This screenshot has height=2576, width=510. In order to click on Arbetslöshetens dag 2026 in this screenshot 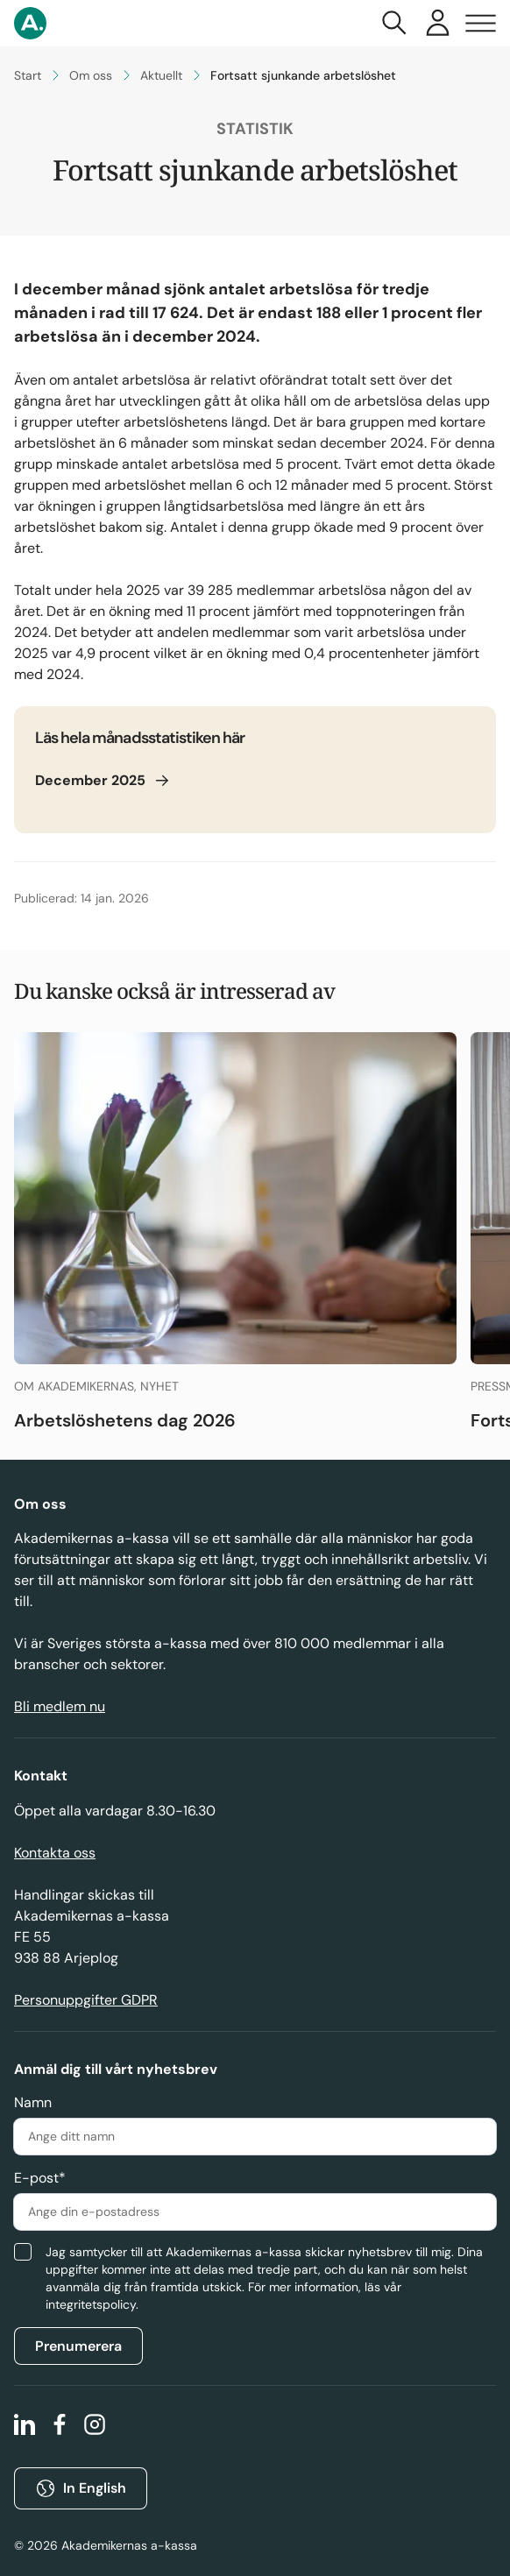, I will do `click(125, 1420)`.